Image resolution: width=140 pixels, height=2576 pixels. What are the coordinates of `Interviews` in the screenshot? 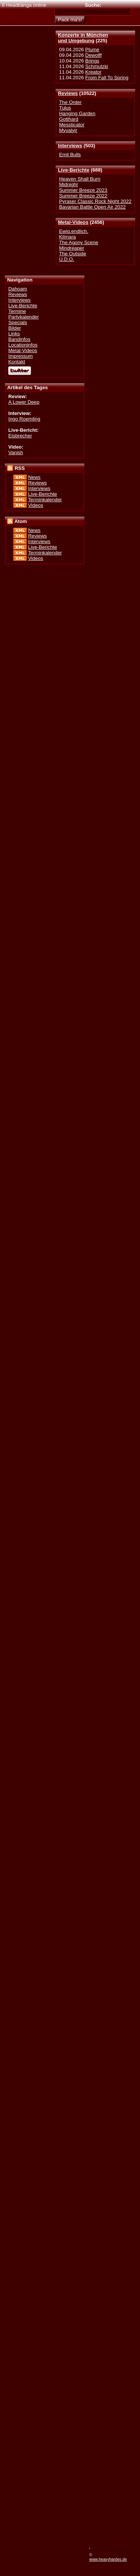 It's located at (70, 145).